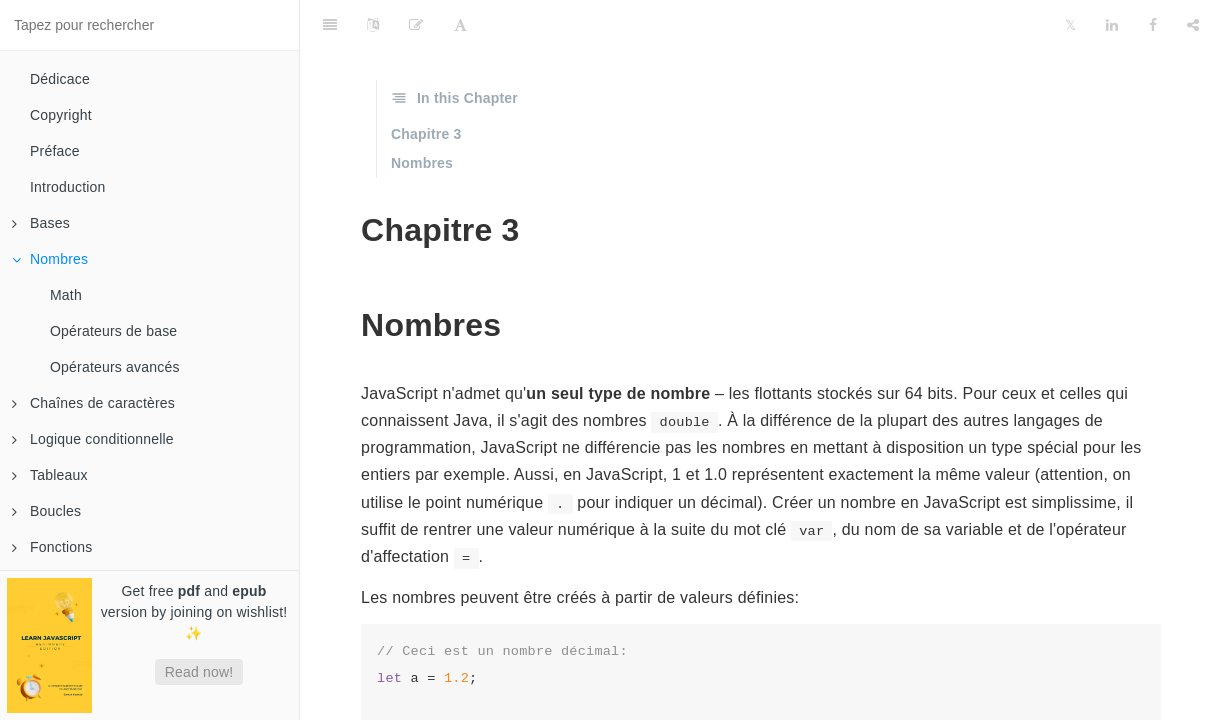 The height and width of the screenshot is (720, 1222). I want to click on Dédicace, so click(60, 79).